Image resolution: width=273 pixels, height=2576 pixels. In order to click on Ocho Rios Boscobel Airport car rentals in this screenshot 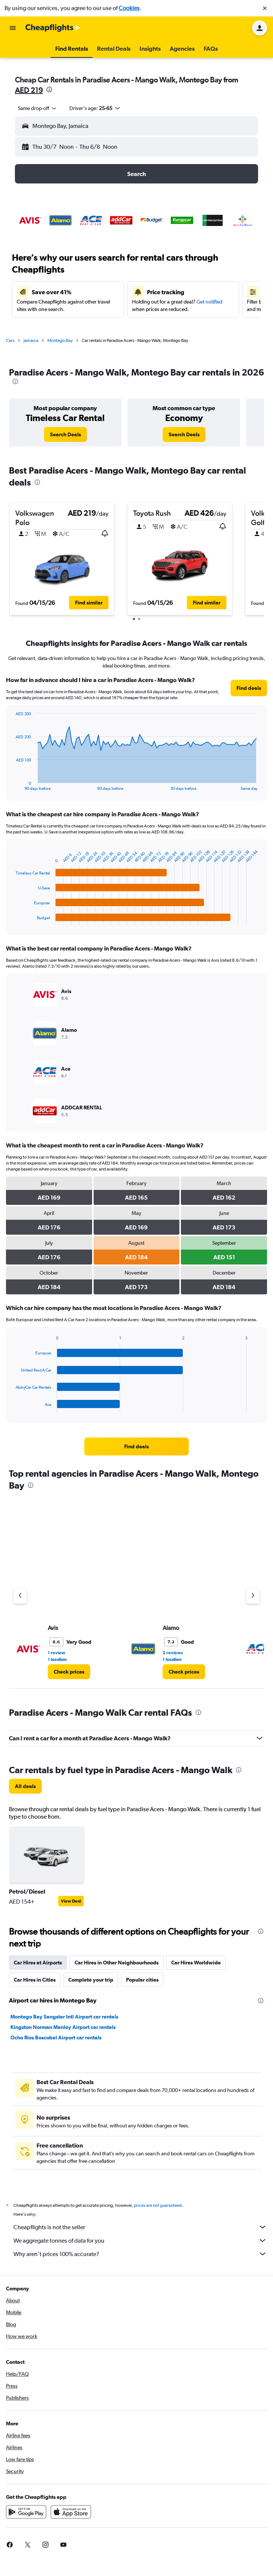, I will do `click(55, 2038)`.